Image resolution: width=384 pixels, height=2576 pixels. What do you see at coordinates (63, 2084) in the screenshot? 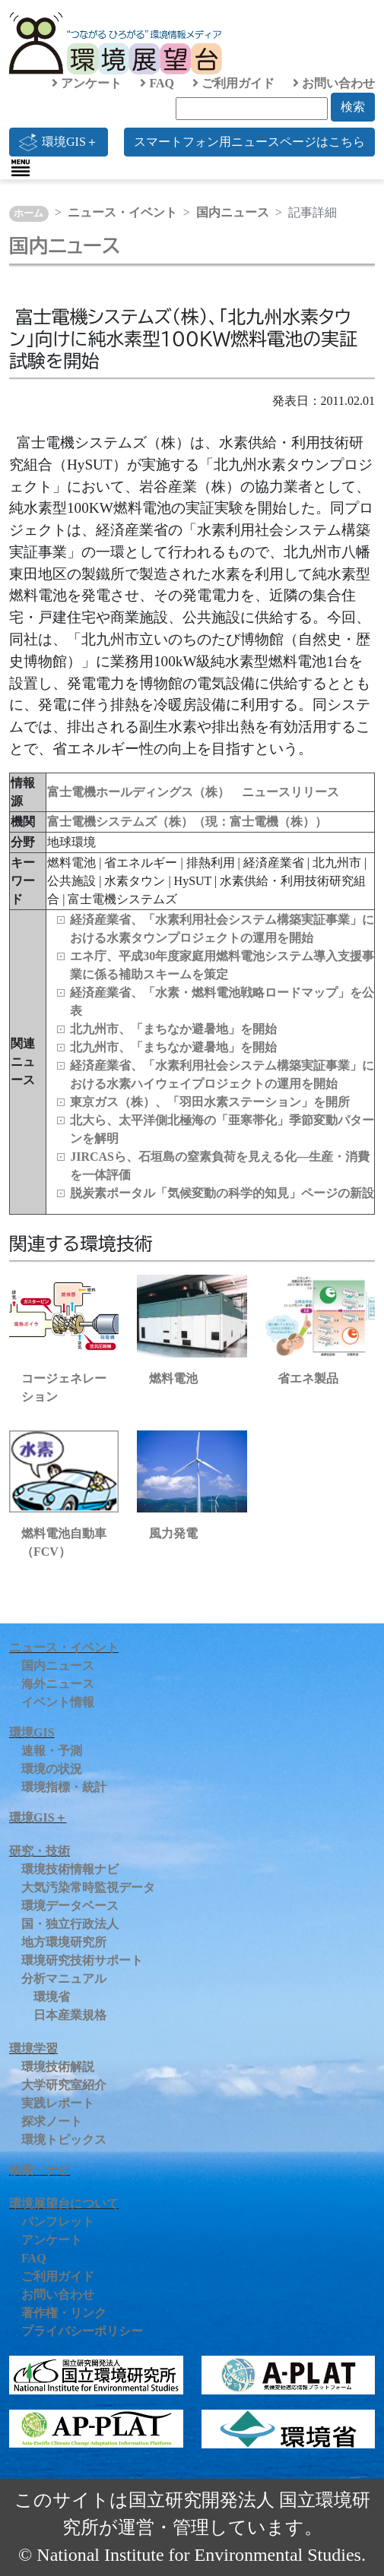
I see `大学研究室紹介` at bounding box center [63, 2084].